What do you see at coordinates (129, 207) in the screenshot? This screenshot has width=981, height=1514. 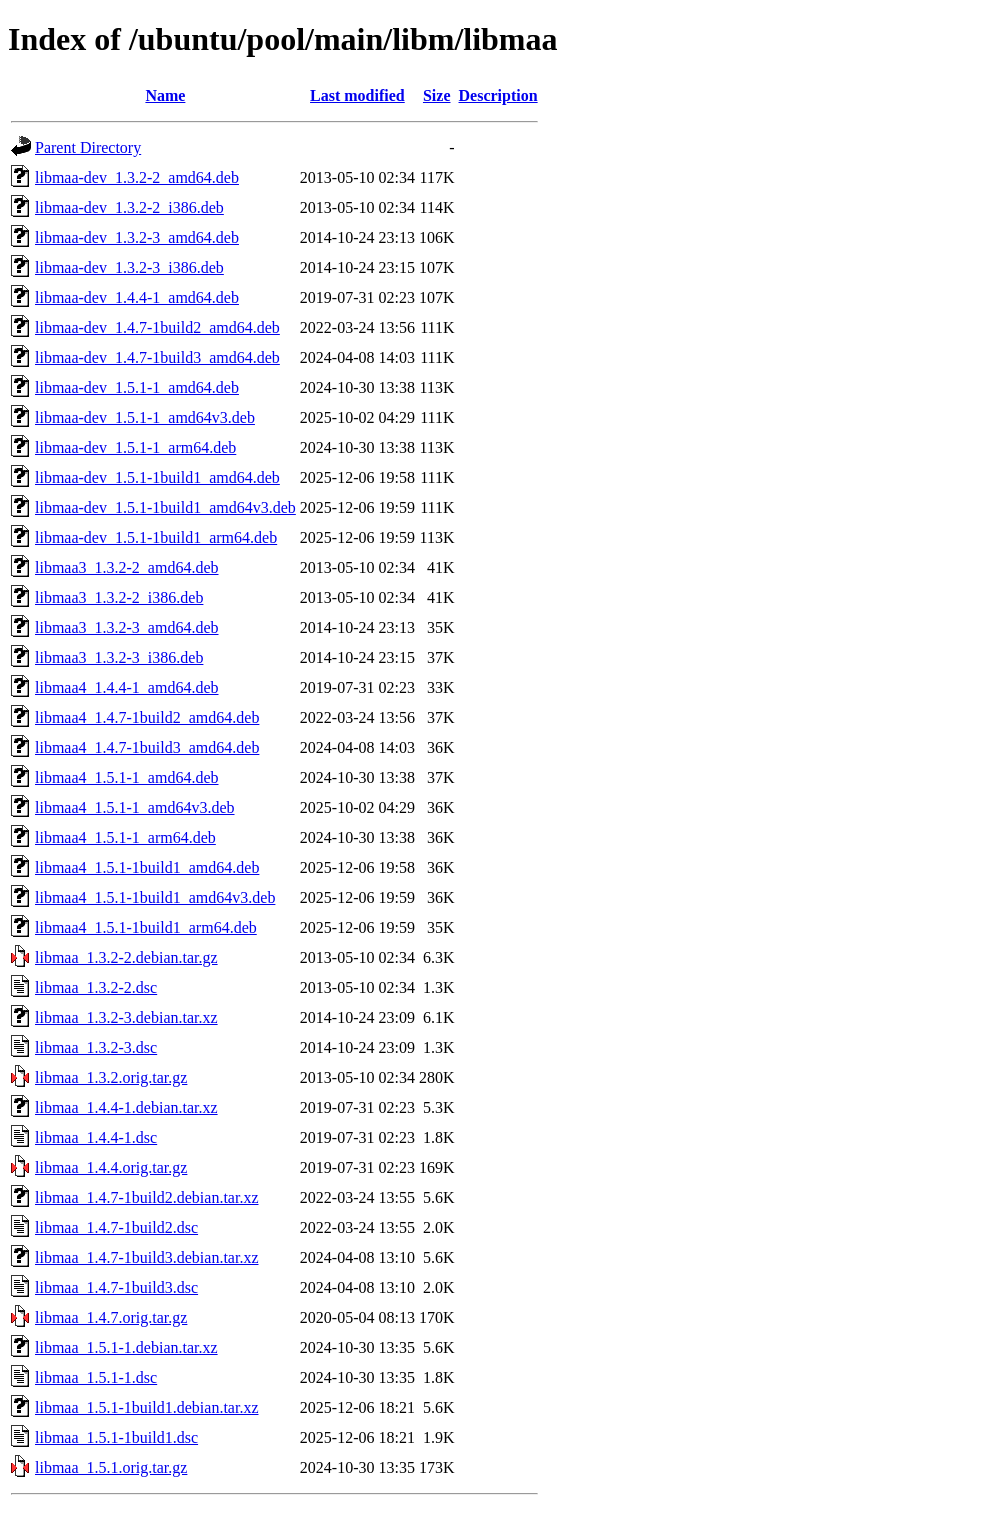 I see `libmaa-dev_1.3.2-2_i386.deb` at bounding box center [129, 207].